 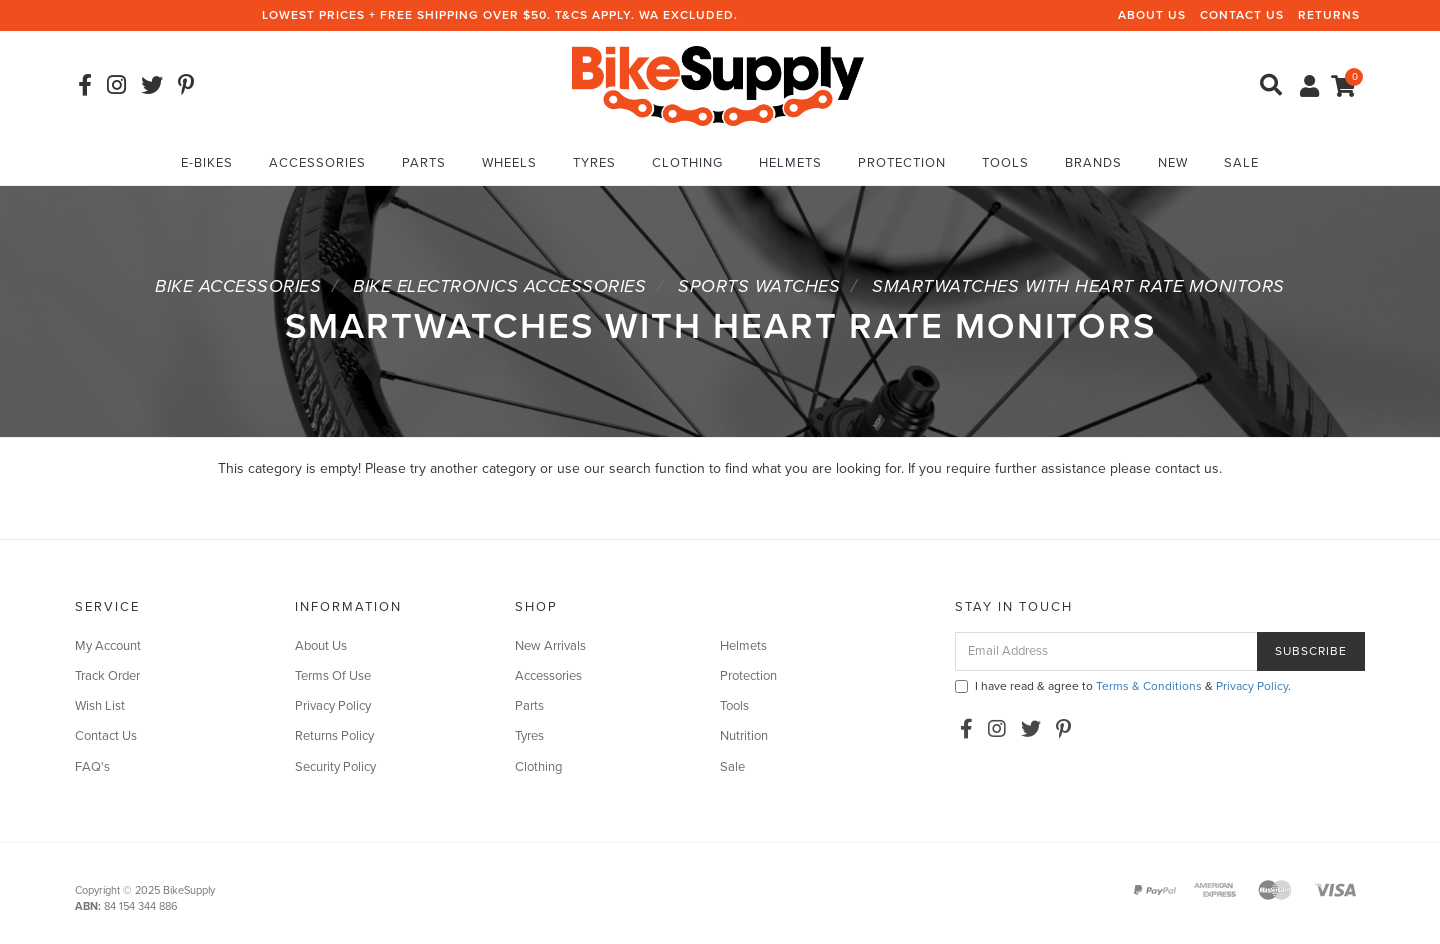 What do you see at coordinates (744, 736) in the screenshot?
I see `Nutrition` at bounding box center [744, 736].